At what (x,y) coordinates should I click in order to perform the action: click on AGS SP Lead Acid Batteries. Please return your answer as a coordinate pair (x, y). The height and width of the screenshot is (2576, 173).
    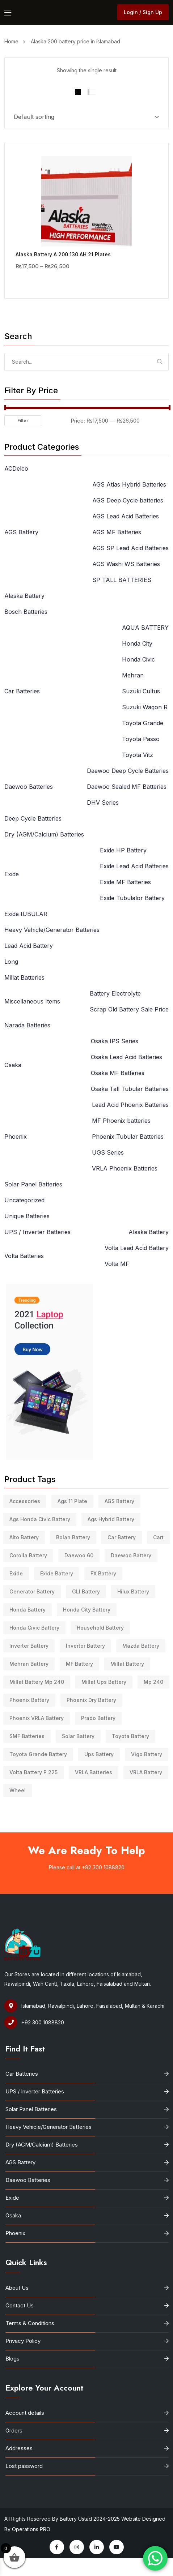
    Looking at the image, I should click on (130, 548).